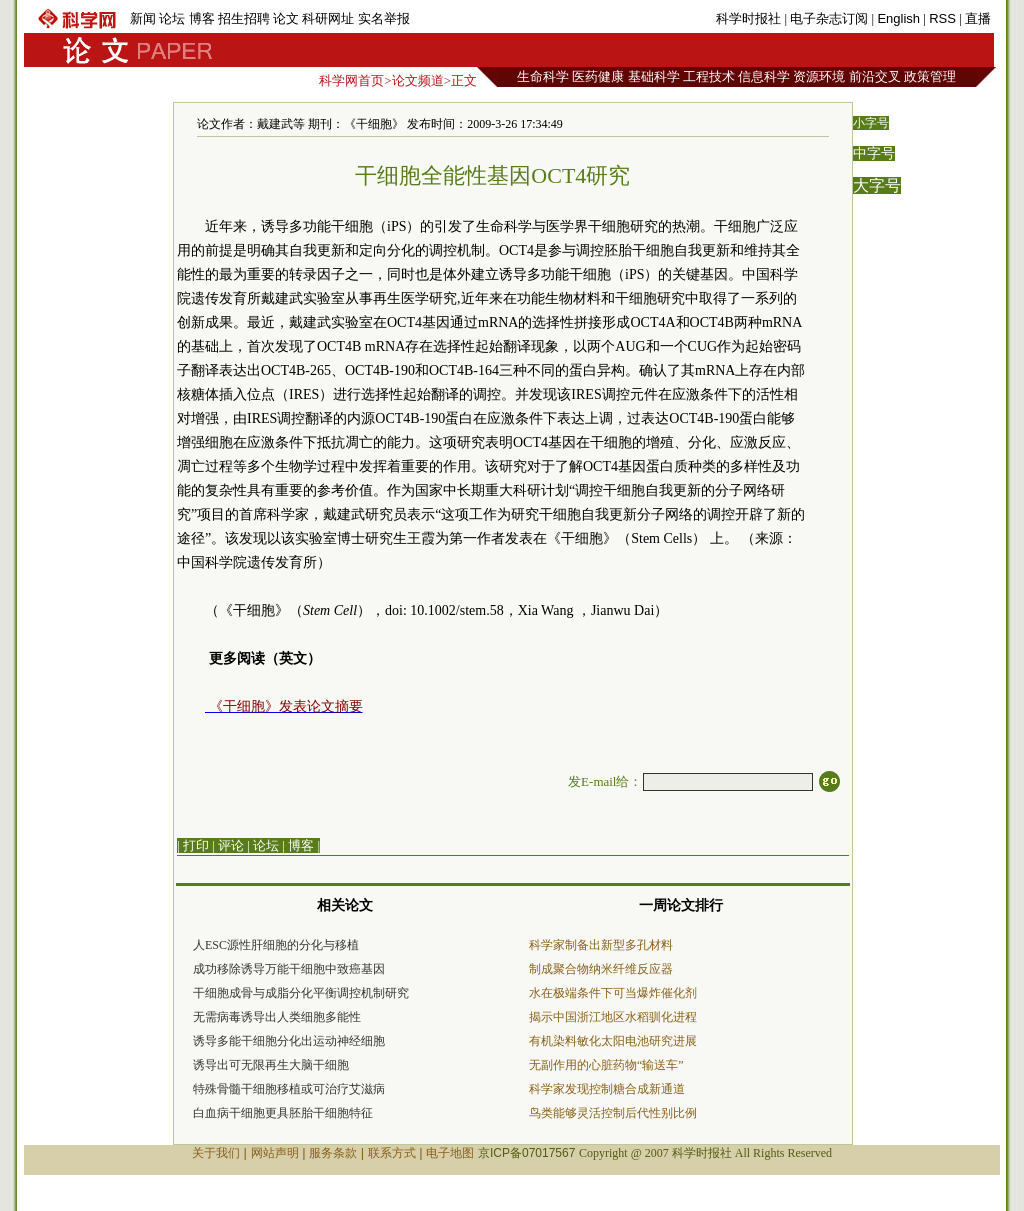 The width and height of the screenshot is (1024, 1211). I want to click on 科学家制备出新型多孔材料, so click(601, 945).